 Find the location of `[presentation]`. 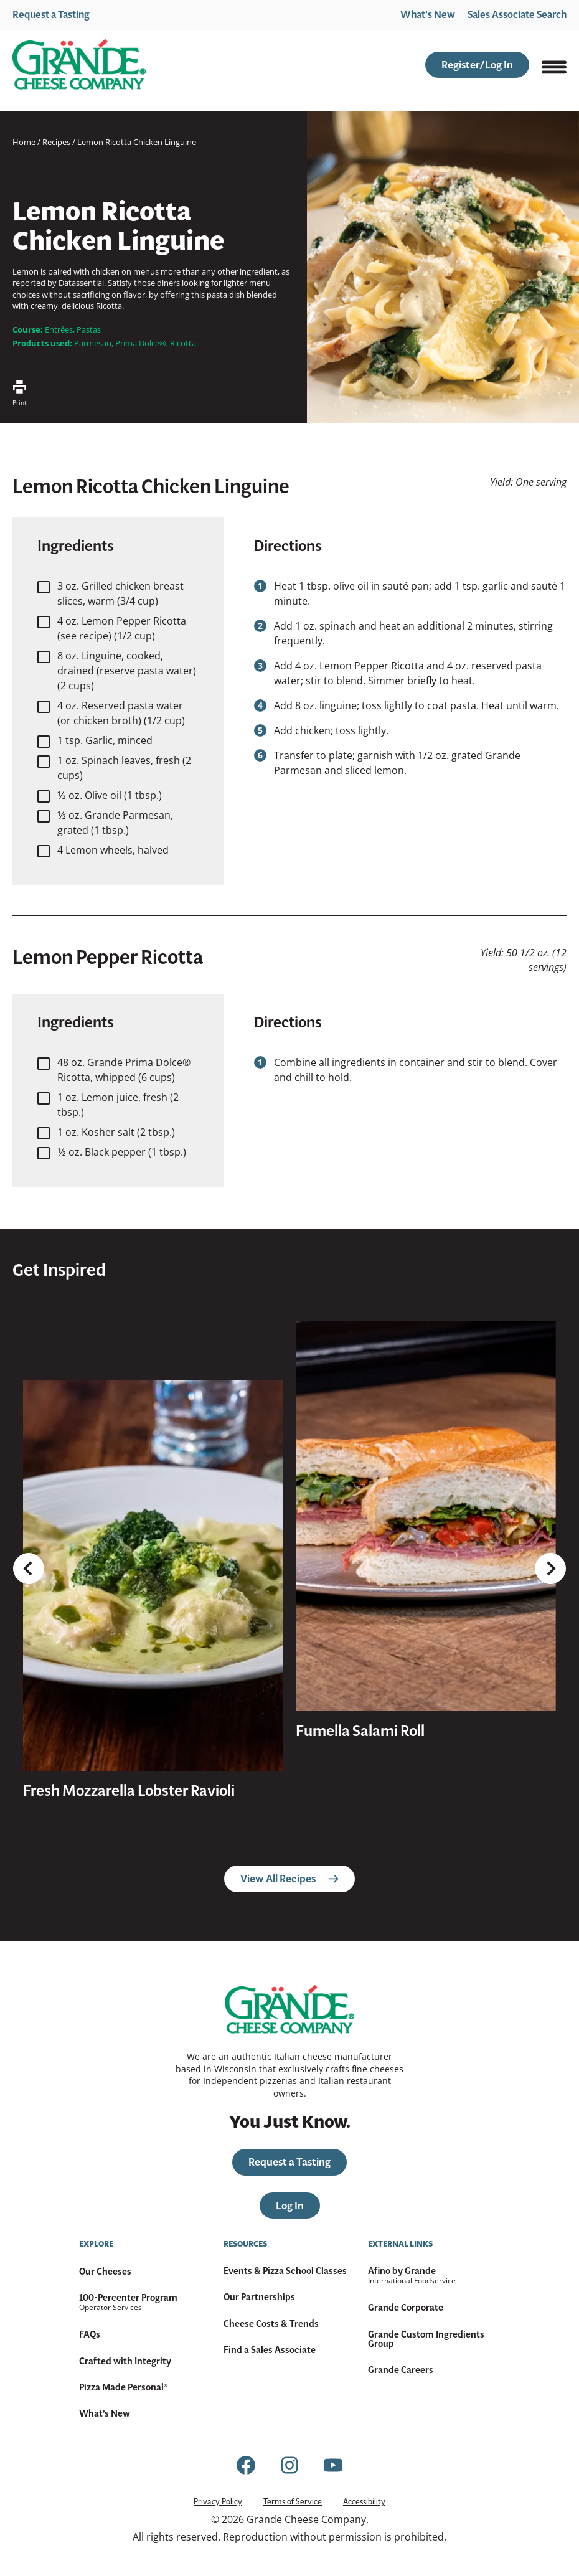

[presentation] is located at coordinates (153, 1575).